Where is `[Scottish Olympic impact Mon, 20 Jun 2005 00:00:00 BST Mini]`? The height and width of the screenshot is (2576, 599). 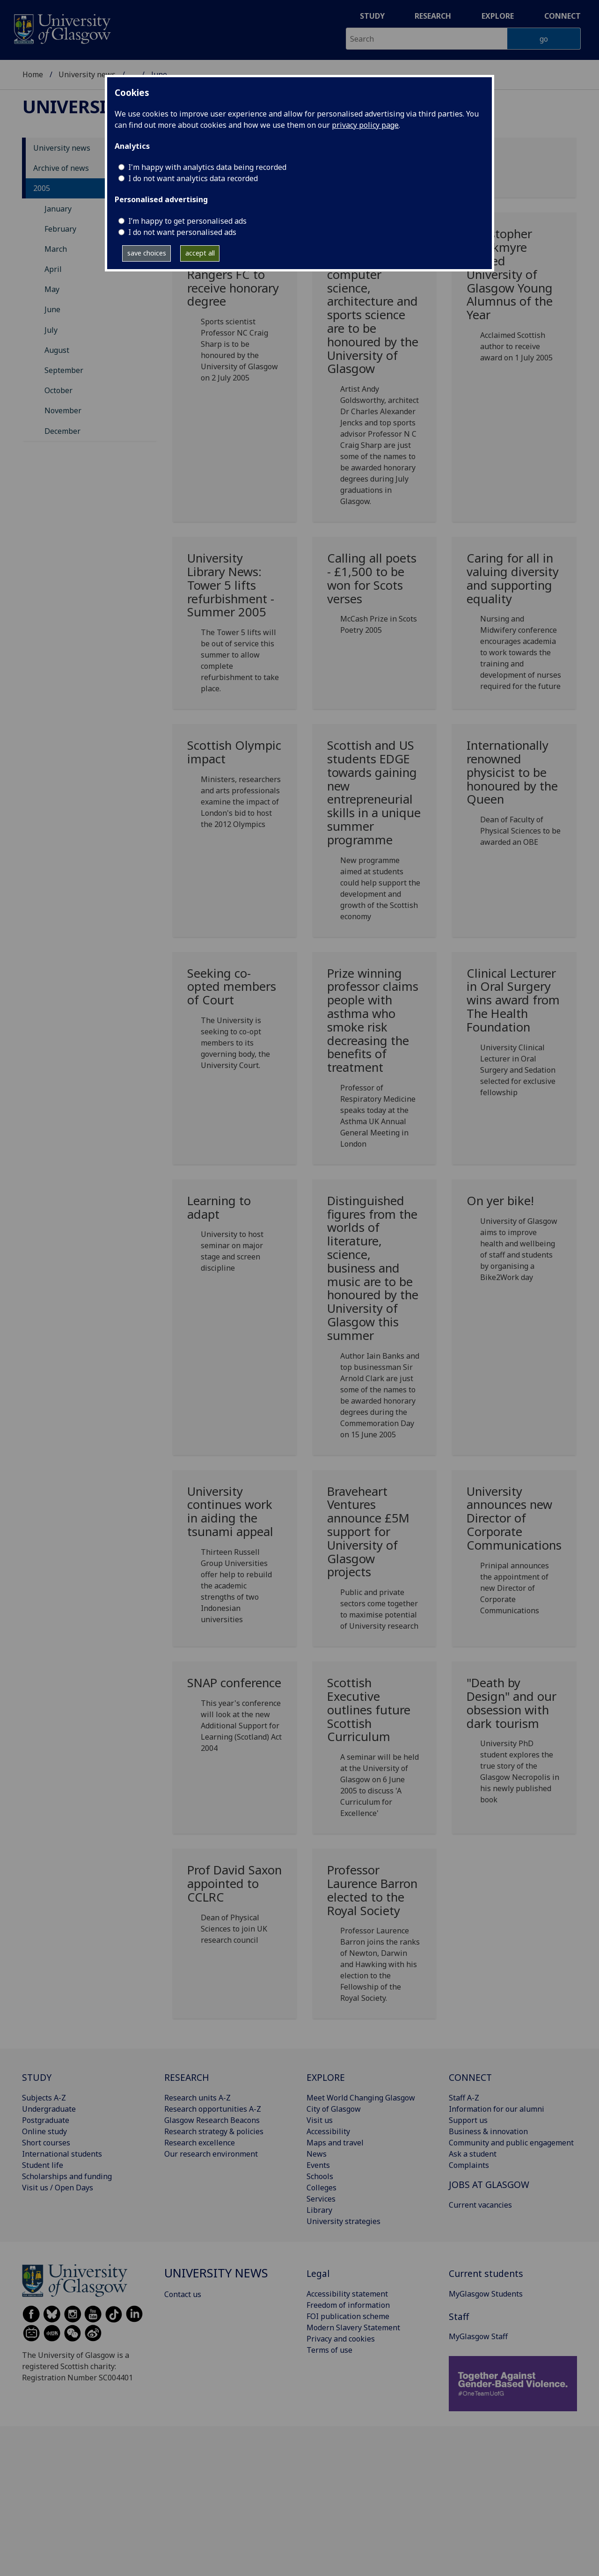 [Scottish Olympic impact Mon, 20 Jun 2005 00:00:00 BST Mini] is located at coordinates (234, 788).